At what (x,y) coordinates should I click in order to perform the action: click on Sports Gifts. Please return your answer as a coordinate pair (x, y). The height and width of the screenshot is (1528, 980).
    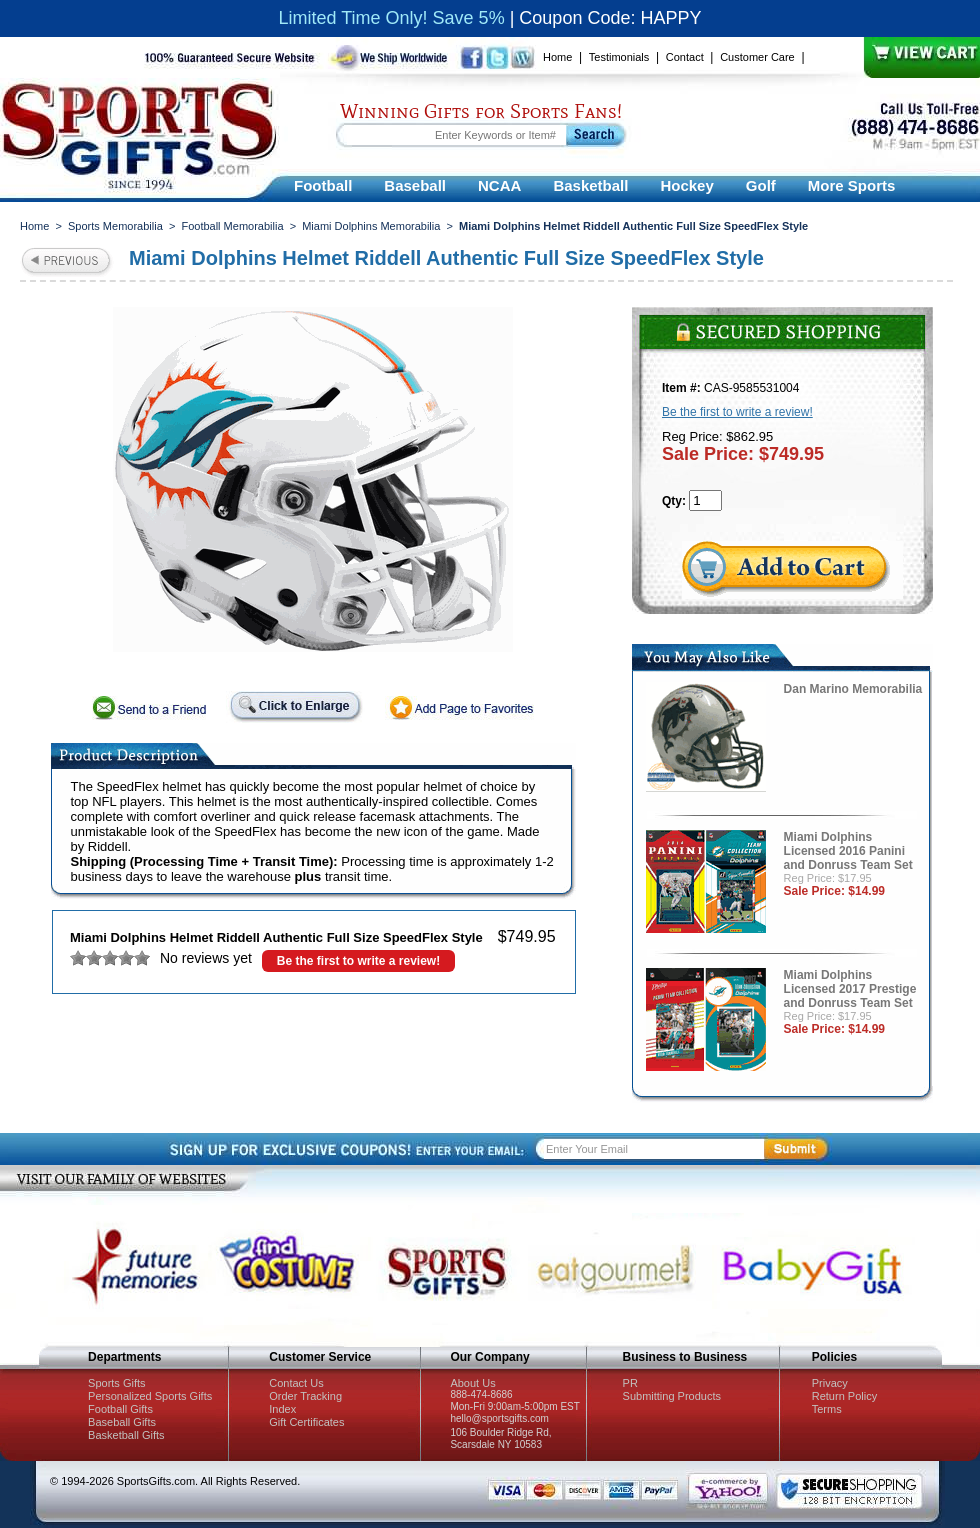
    Looking at the image, I should click on (116, 1383).